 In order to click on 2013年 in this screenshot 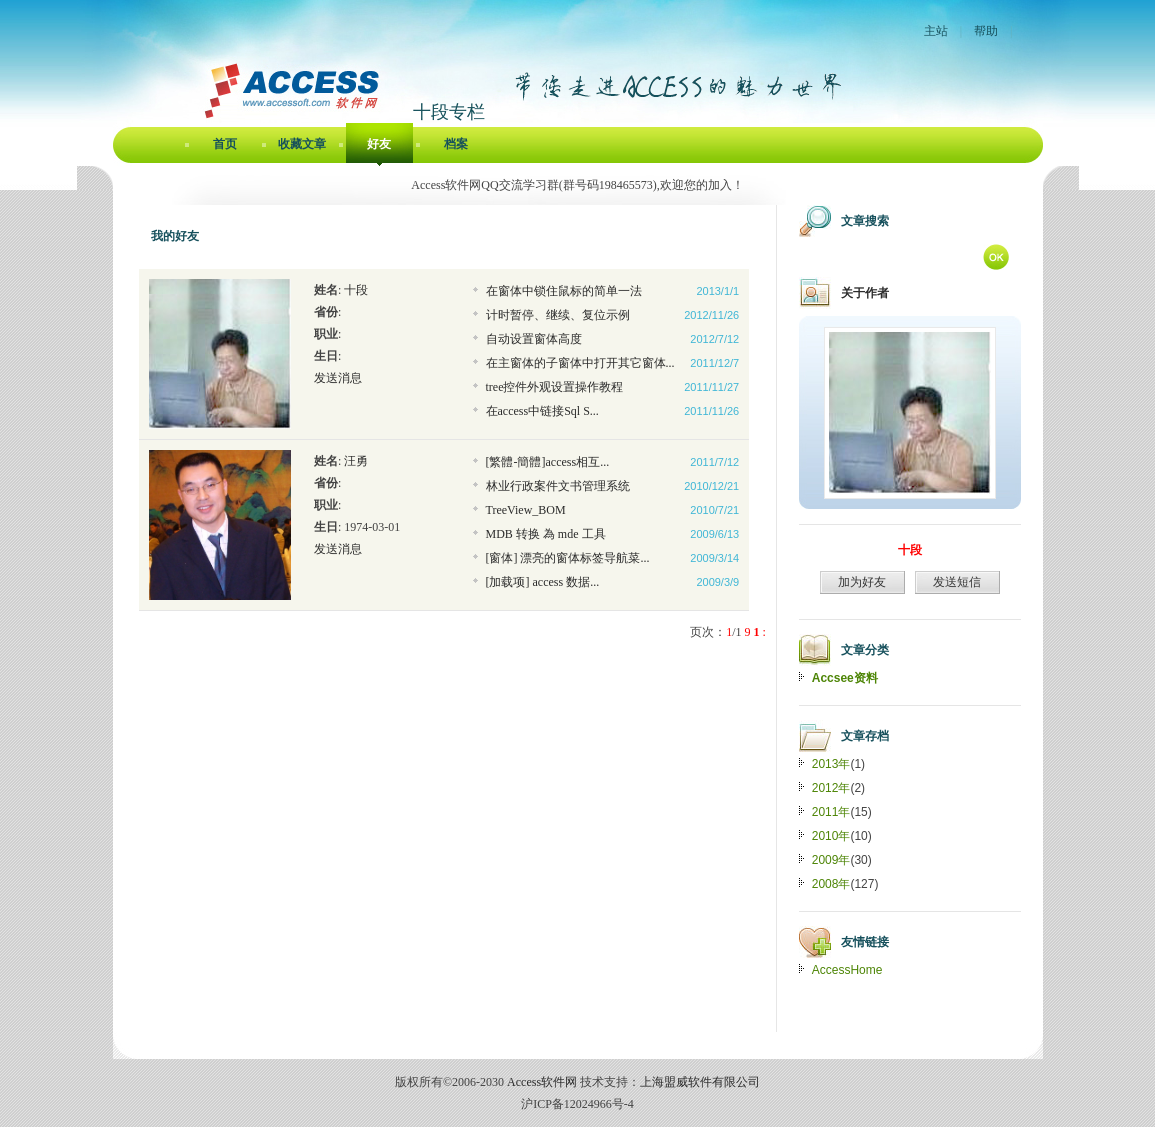, I will do `click(831, 764)`.